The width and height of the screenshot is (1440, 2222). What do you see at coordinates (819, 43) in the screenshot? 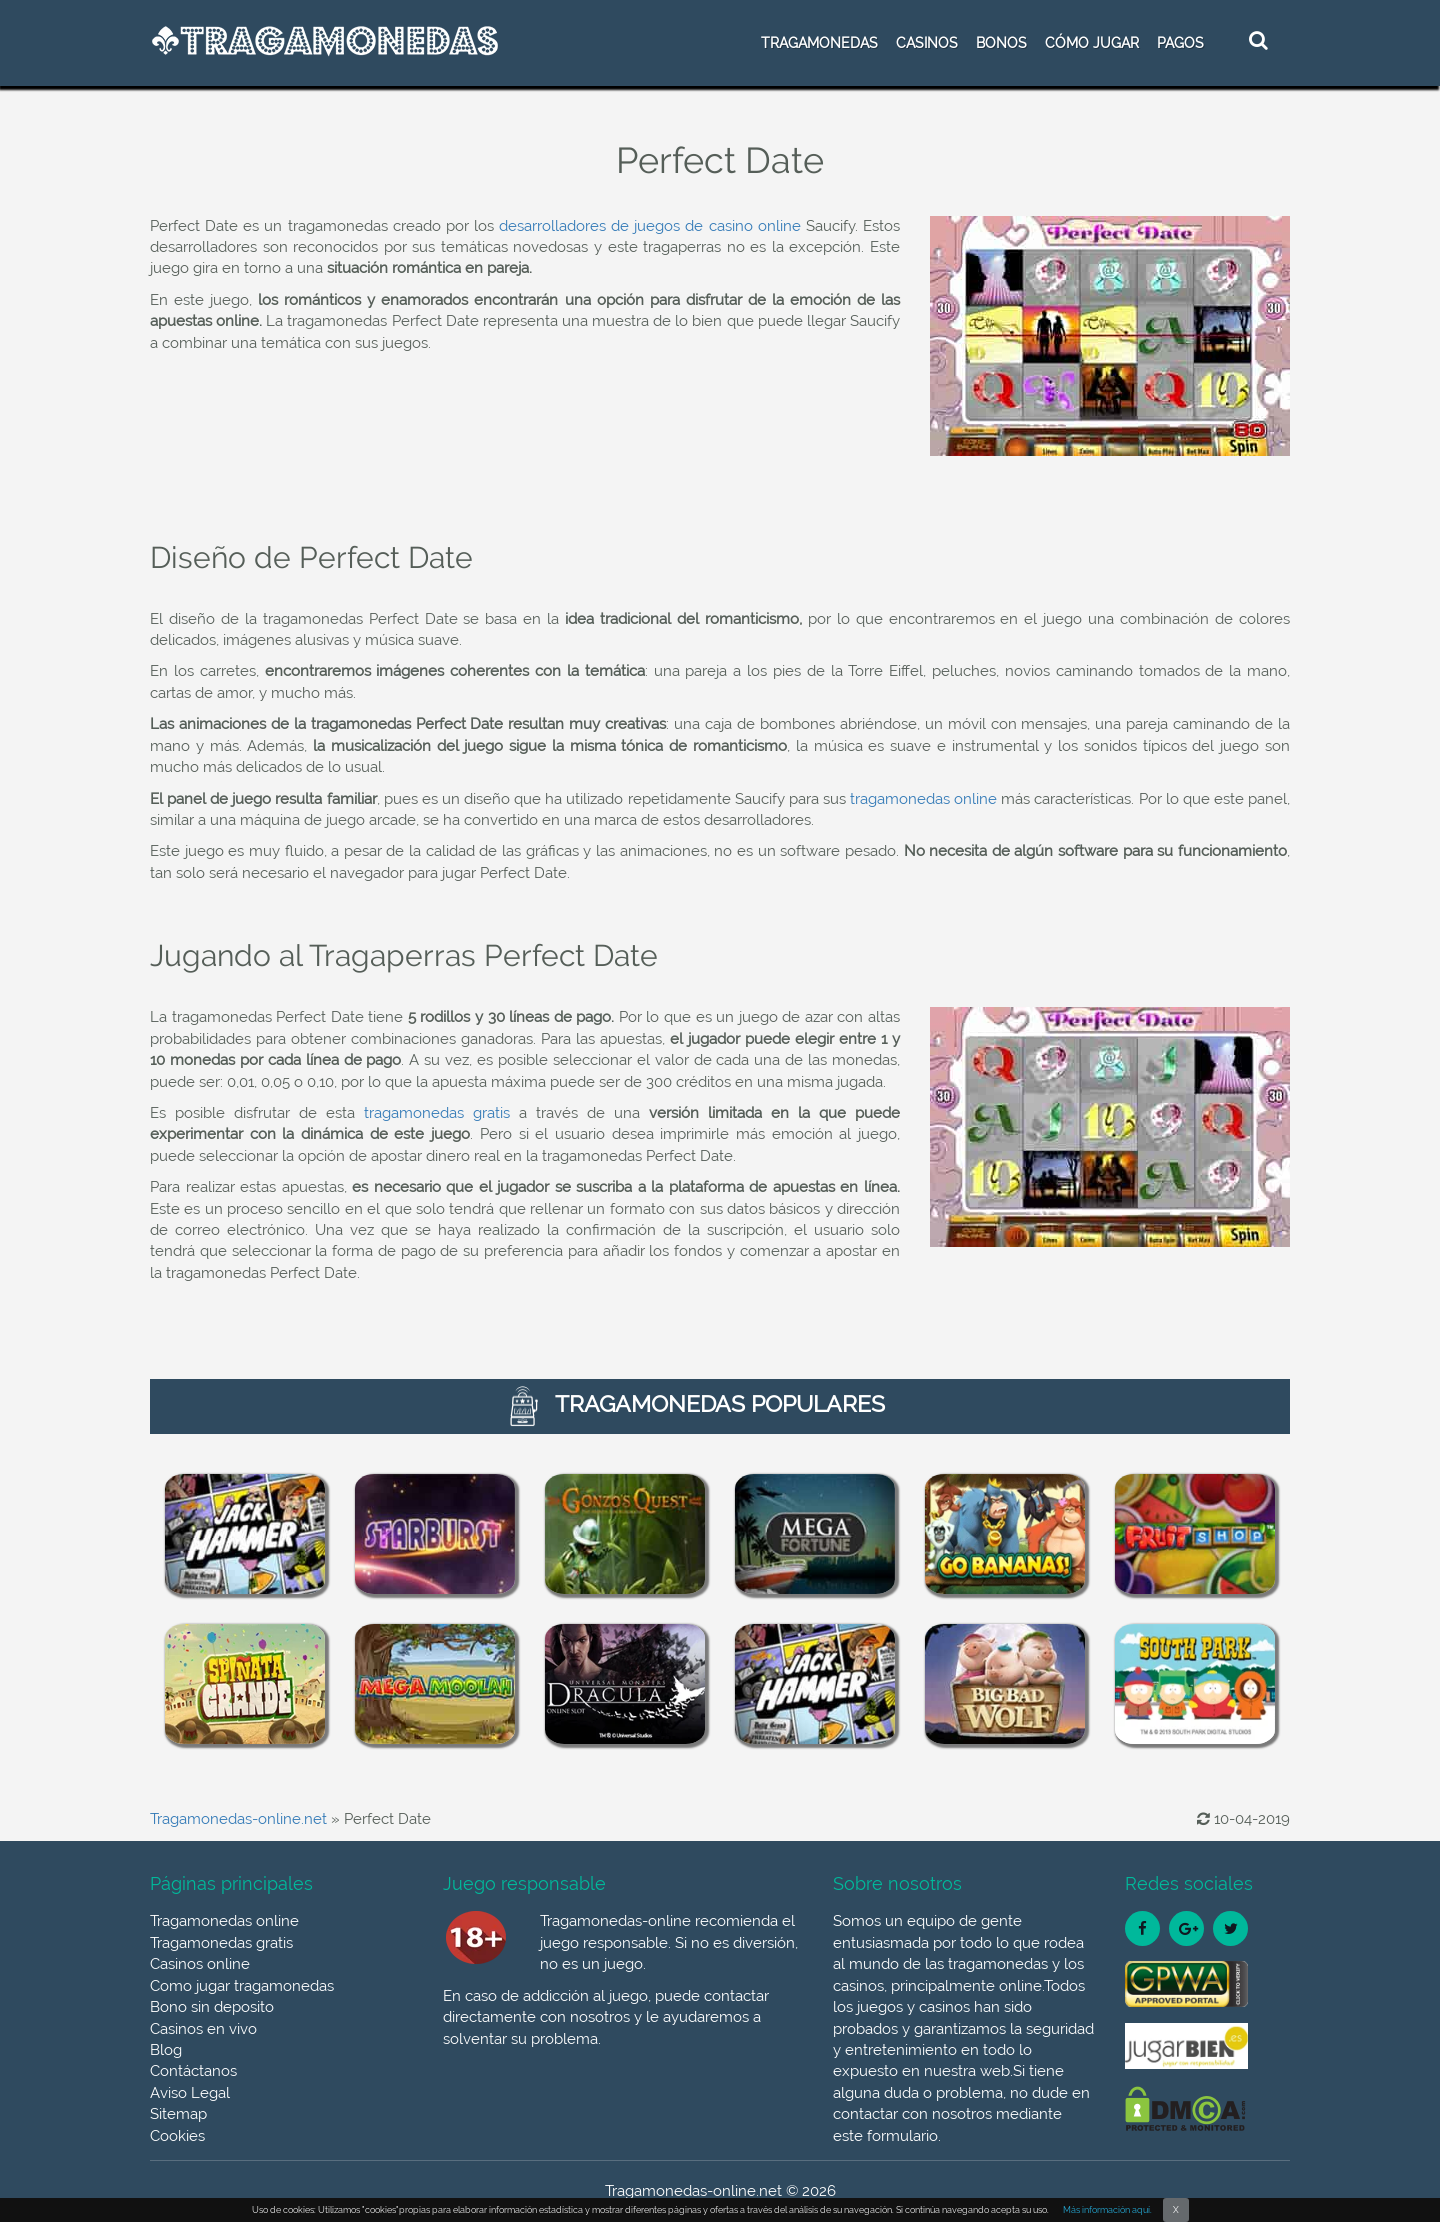
I see `TRAGAMONEDAS` at bounding box center [819, 43].